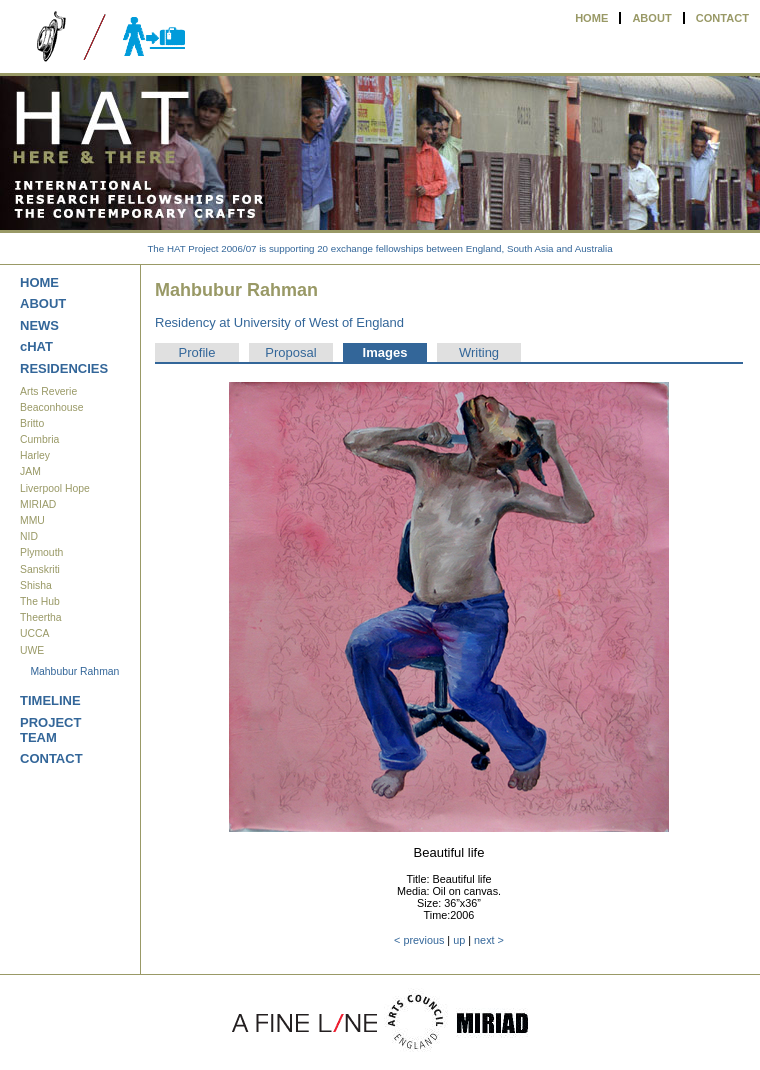 Image resolution: width=760 pixels, height=1070 pixels. I want to click on MMU, so click(32, 520).